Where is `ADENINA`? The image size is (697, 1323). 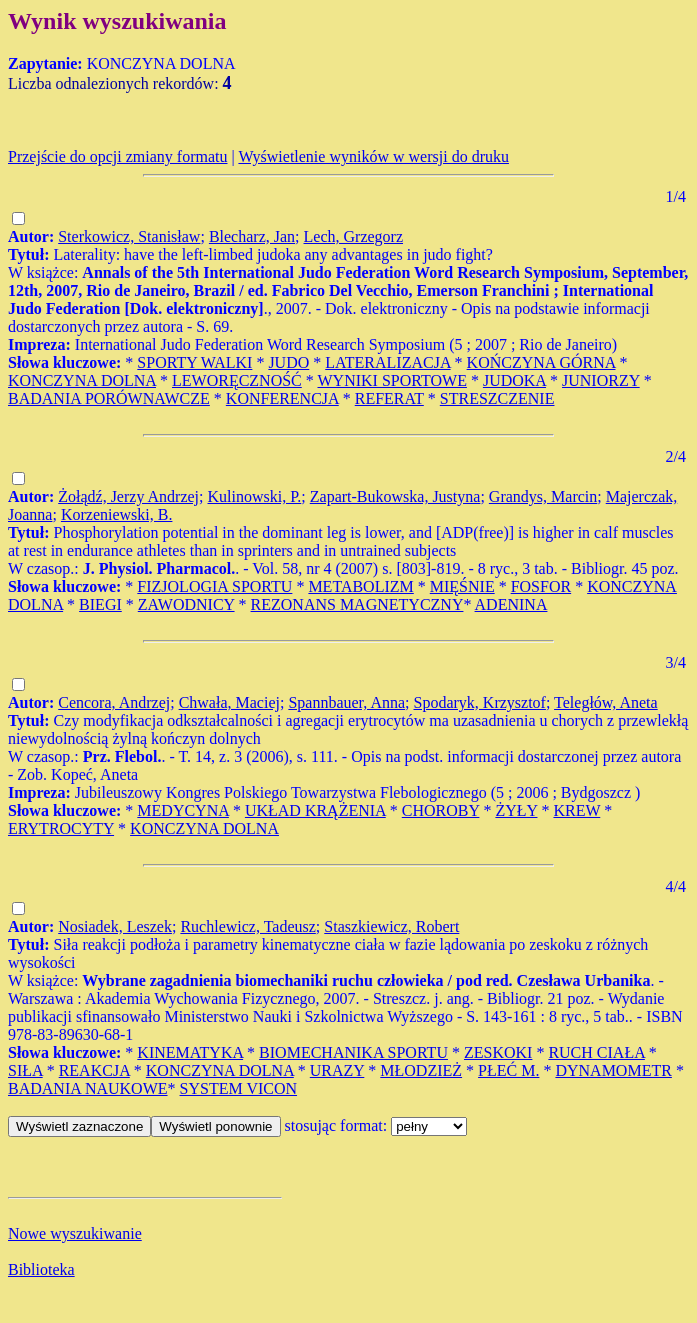
ADENINA is located at coordinates (511, 604).